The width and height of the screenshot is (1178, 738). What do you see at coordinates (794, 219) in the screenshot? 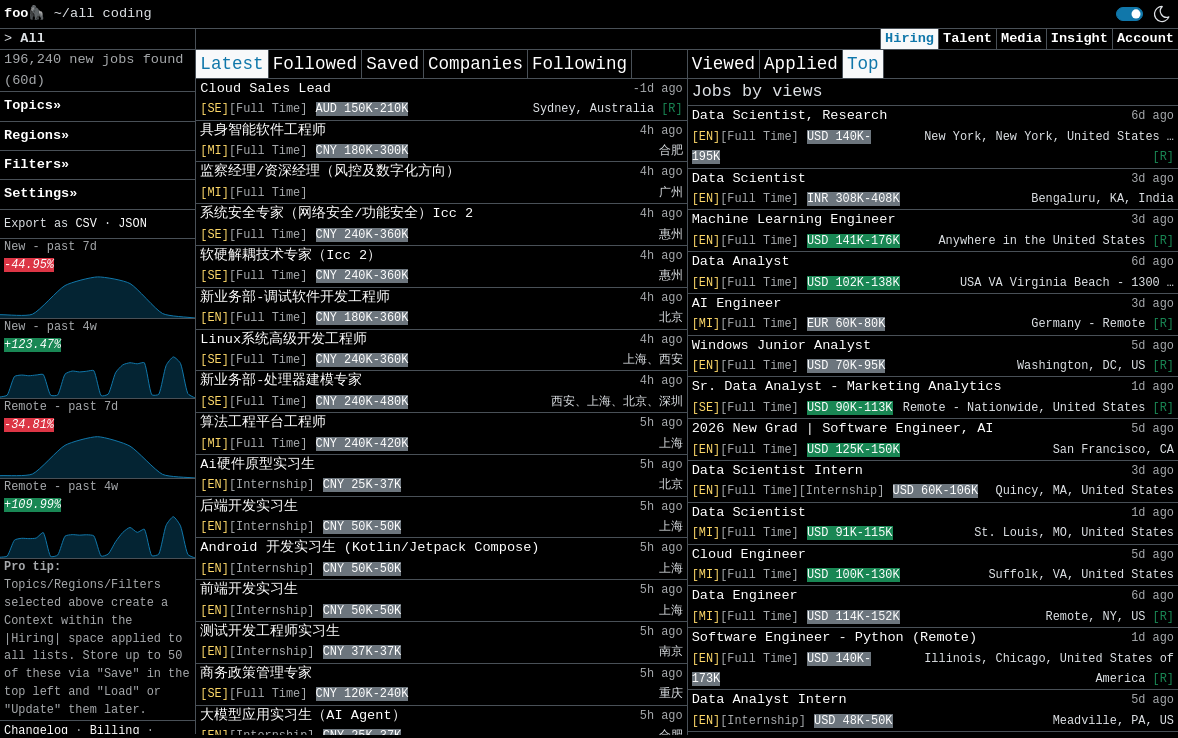
I see `Machine Learning Engineer` at bounding box center [794, 219].